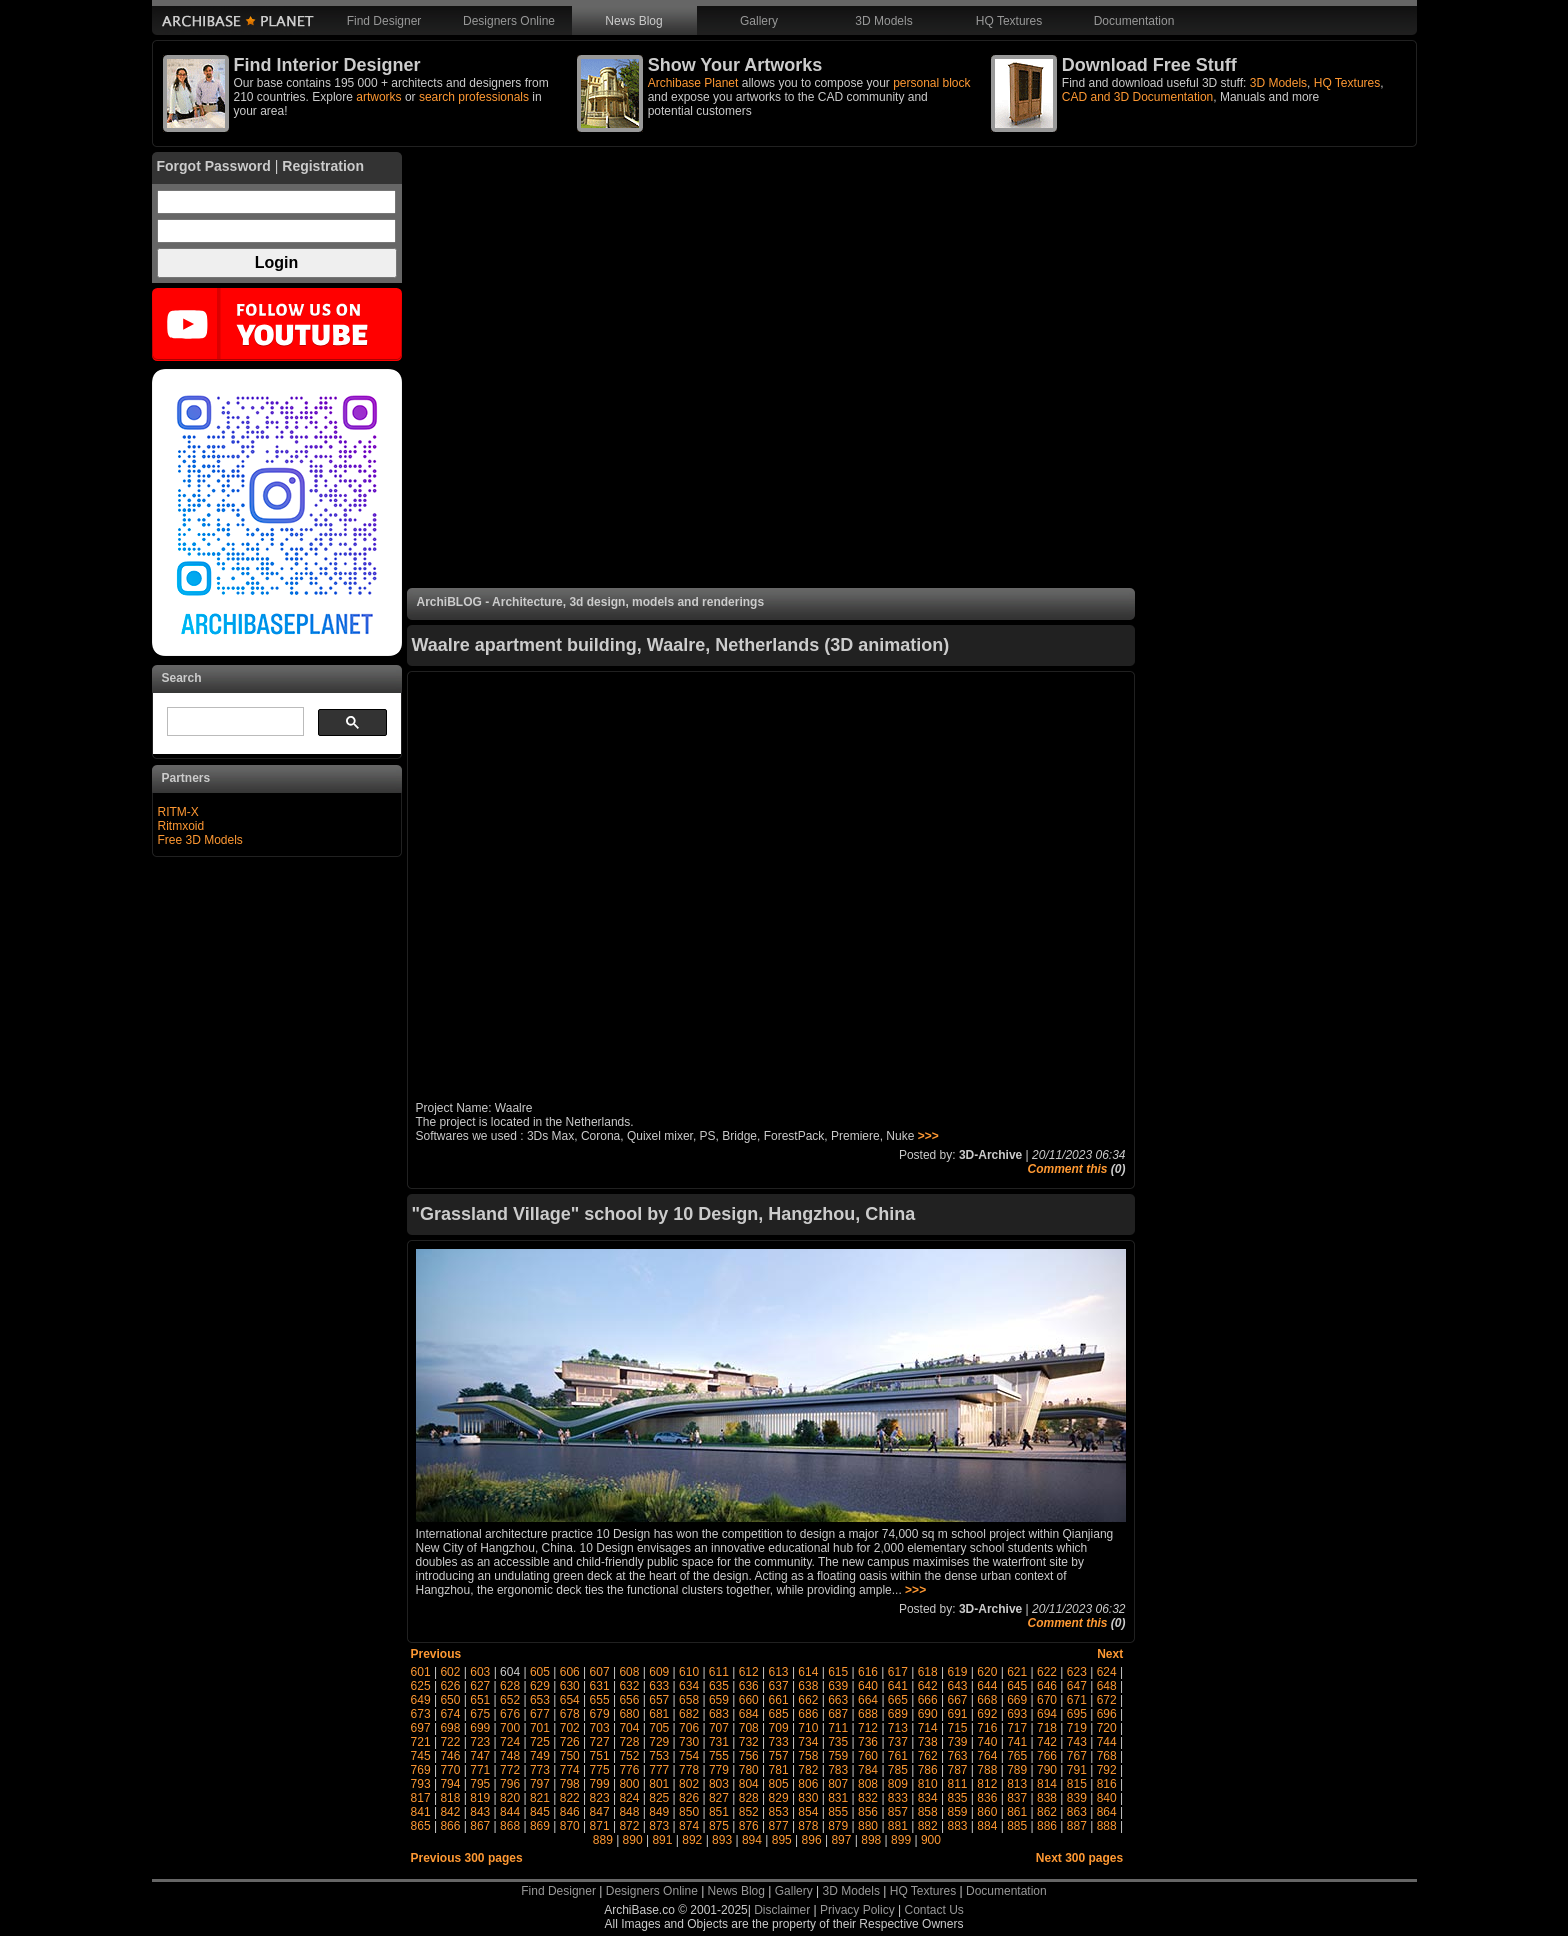 This screenshot has width=1568, height=1936. What do you see at coordinates (659, 1728) in the screenshot?
I see `705` at bounding box center [659, 1728].